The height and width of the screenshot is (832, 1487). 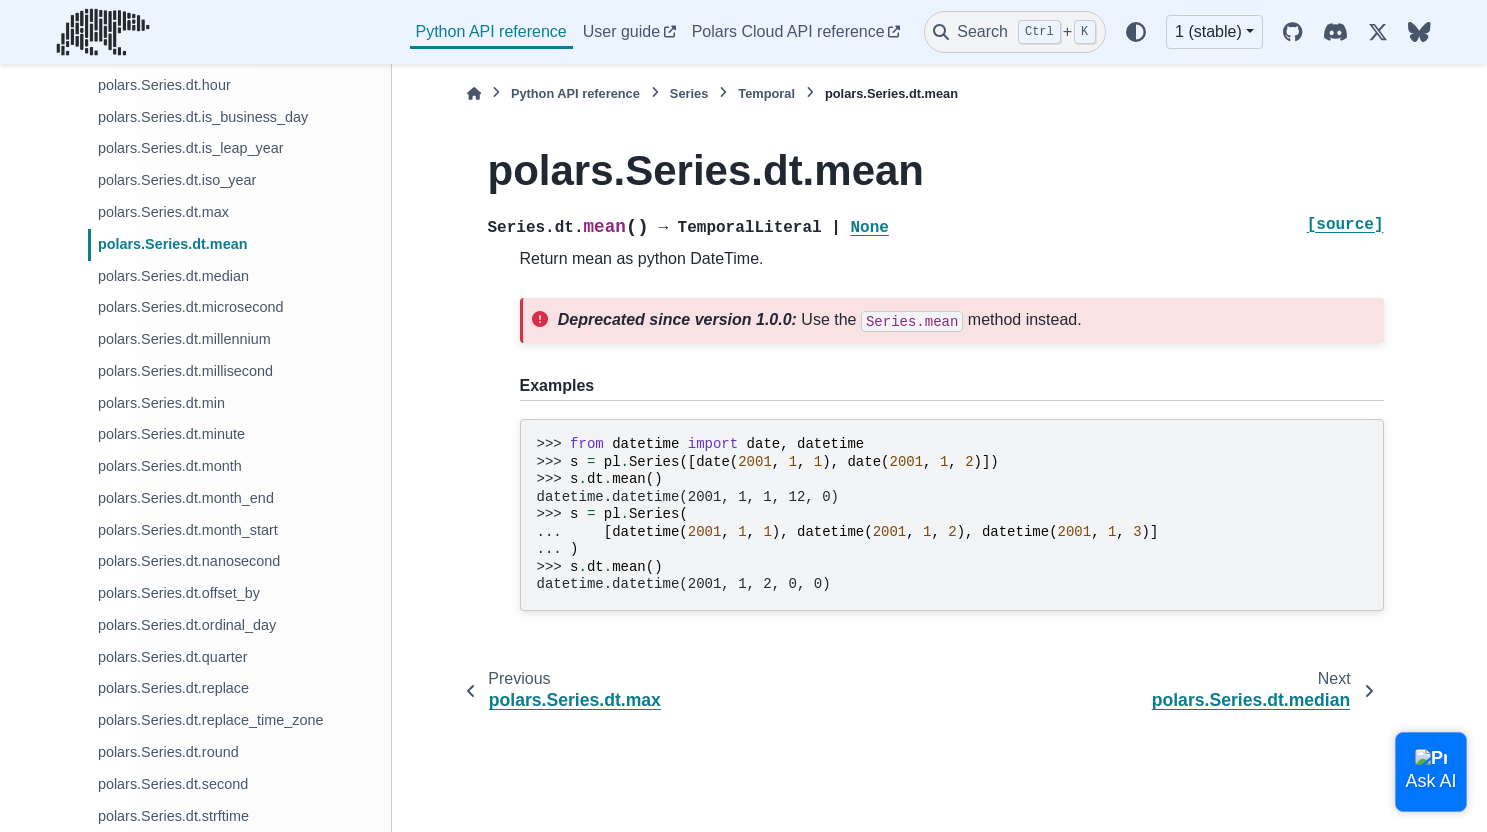 I want to click on polars.Series.dt.replace, so click(x=173, y=688).